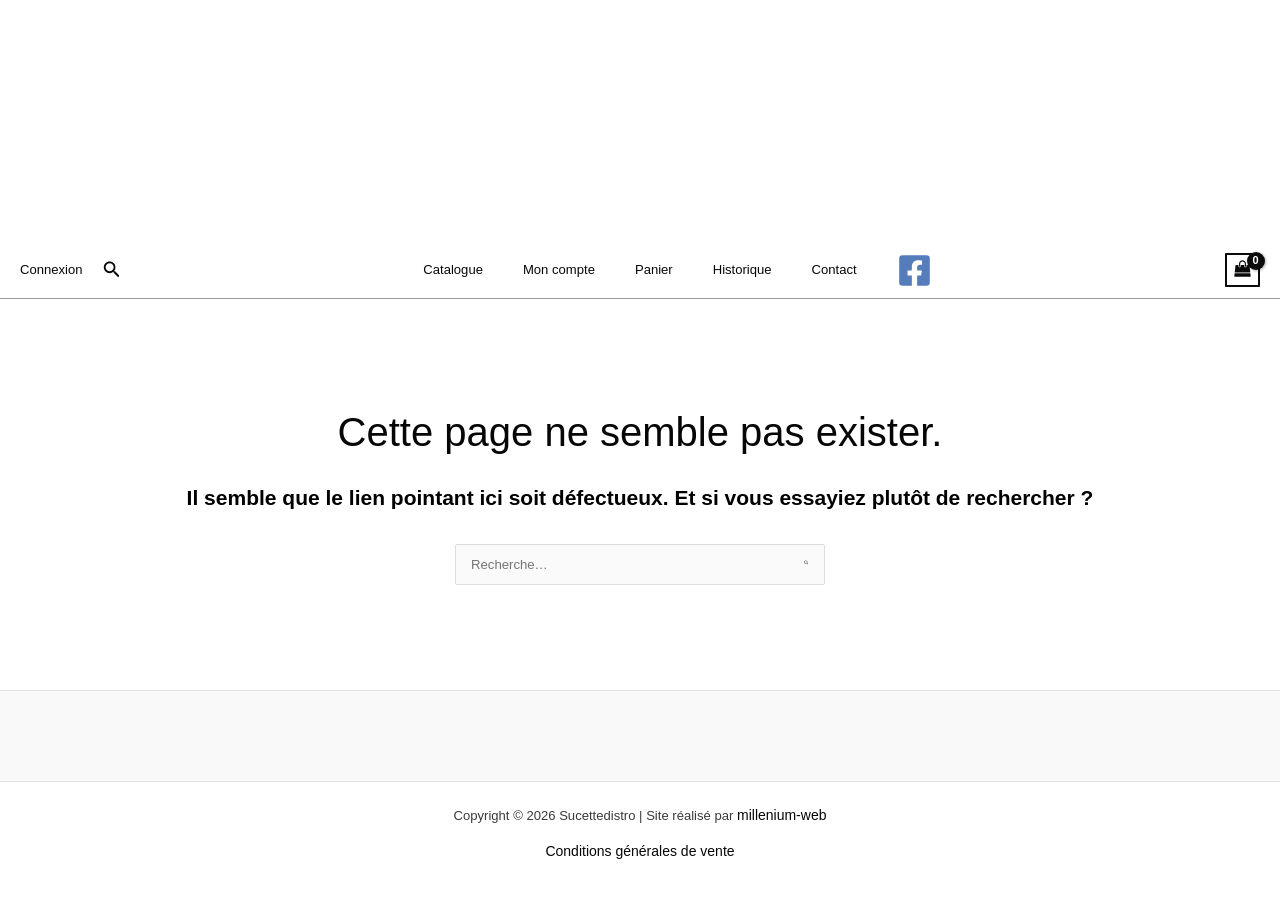  I want to click on Mon compte, so click(568, 270).